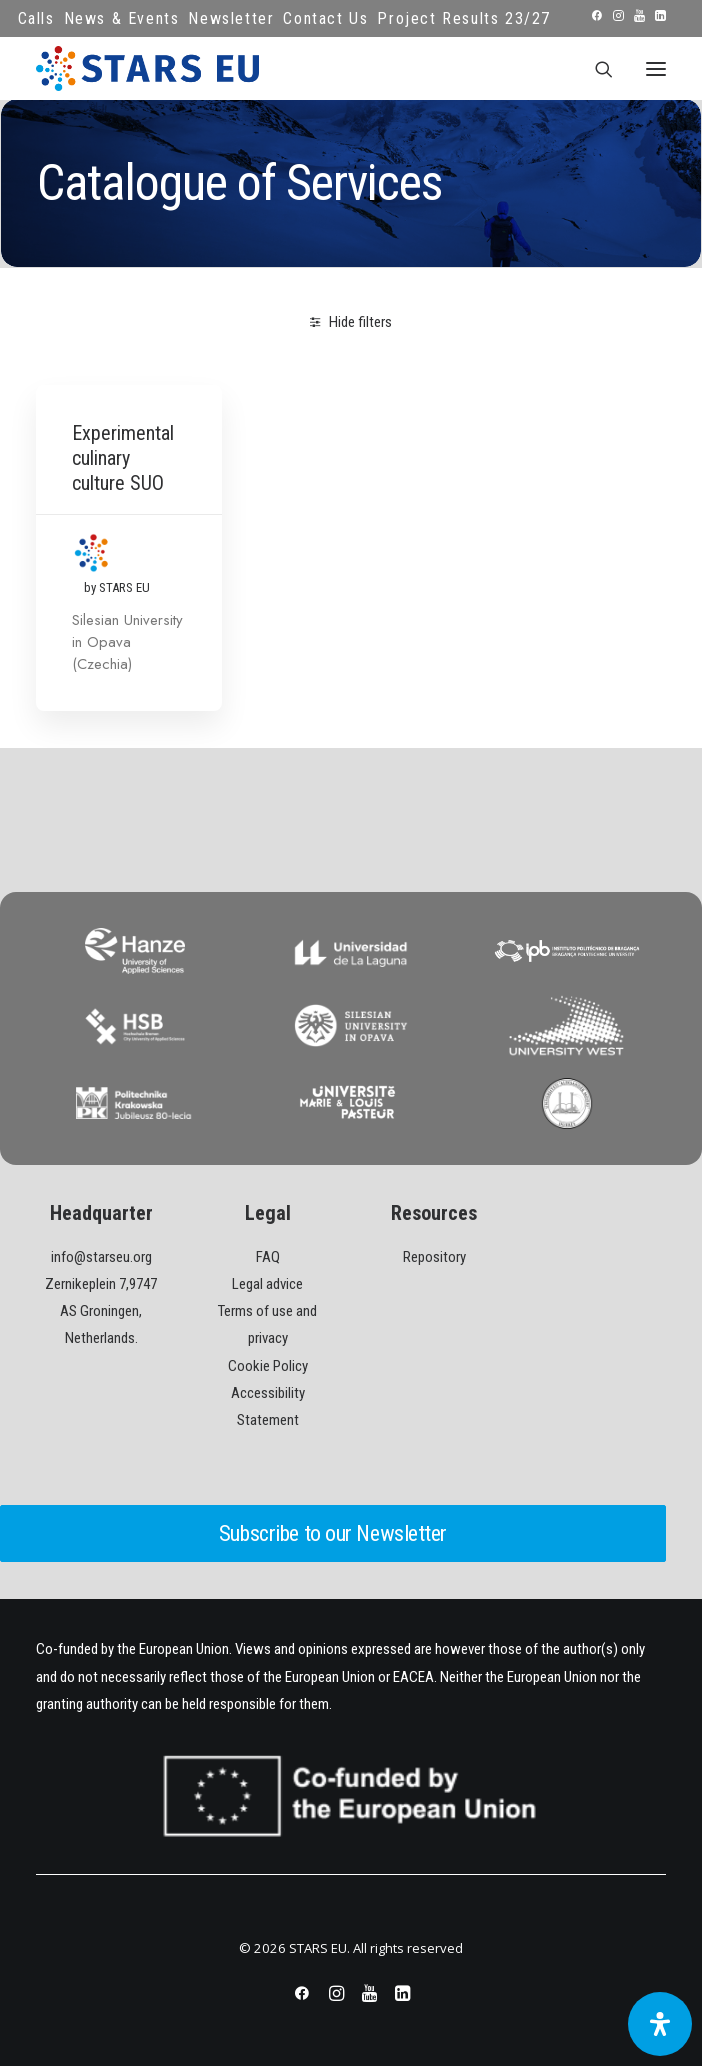 Image resolution: width=702 pixels, height=2066 pixels. Describe the element at coordinates (122, 18) in the screenshot. I see `News & Events` at that location.